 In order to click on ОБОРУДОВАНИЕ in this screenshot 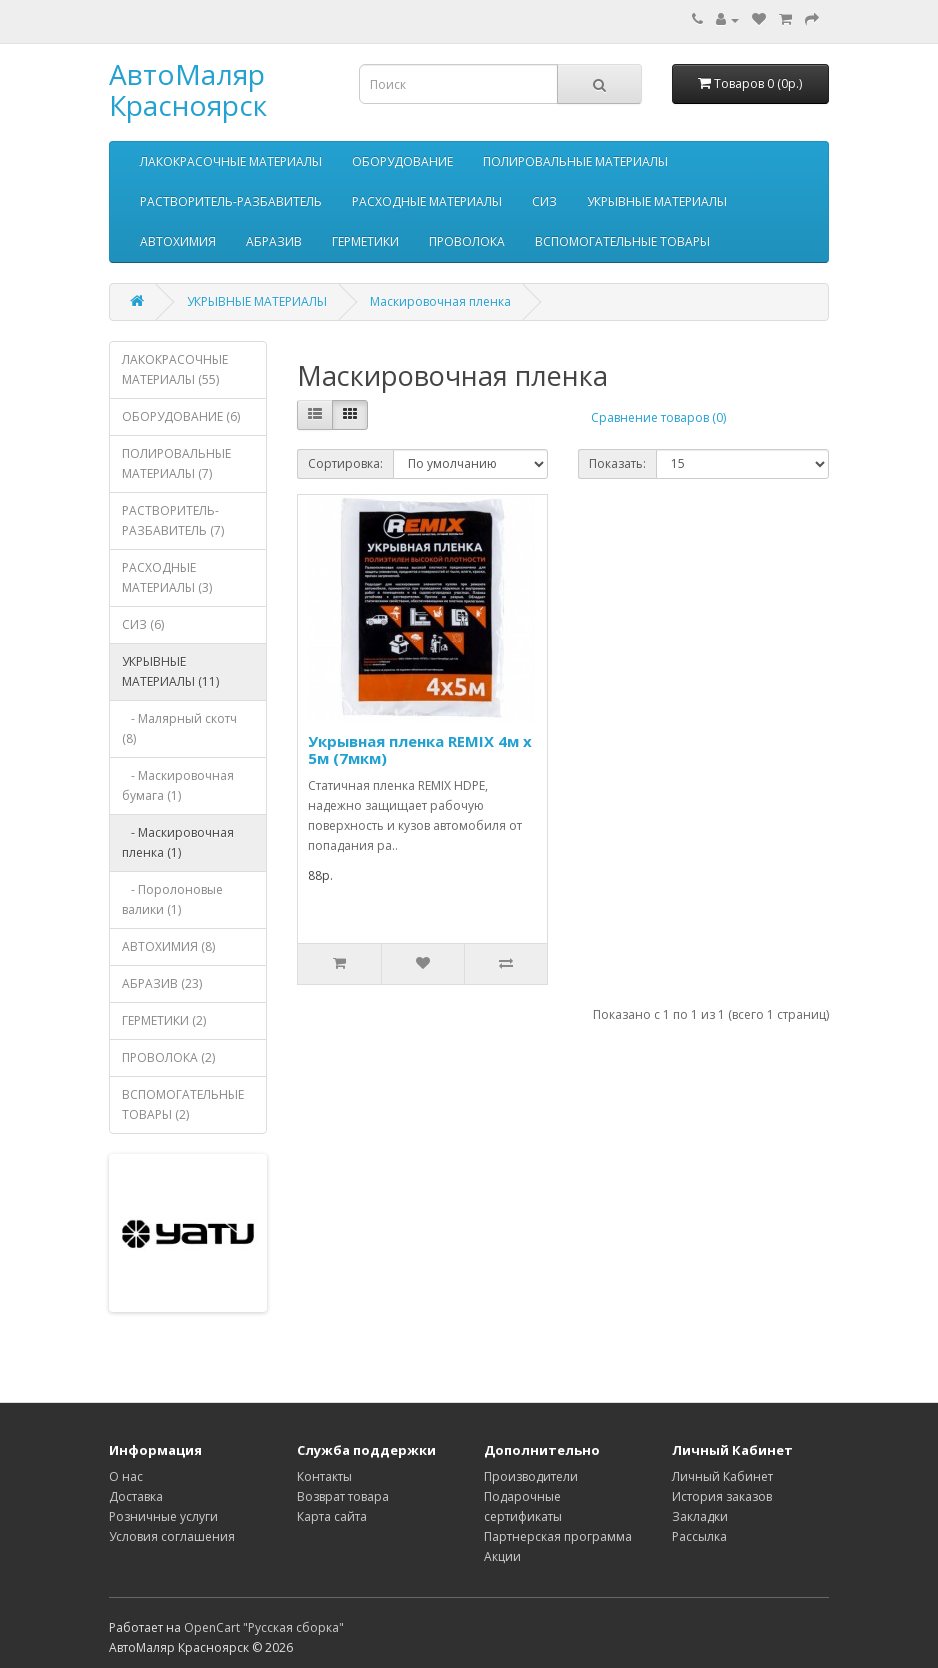, I will do `click(402, 161)`.